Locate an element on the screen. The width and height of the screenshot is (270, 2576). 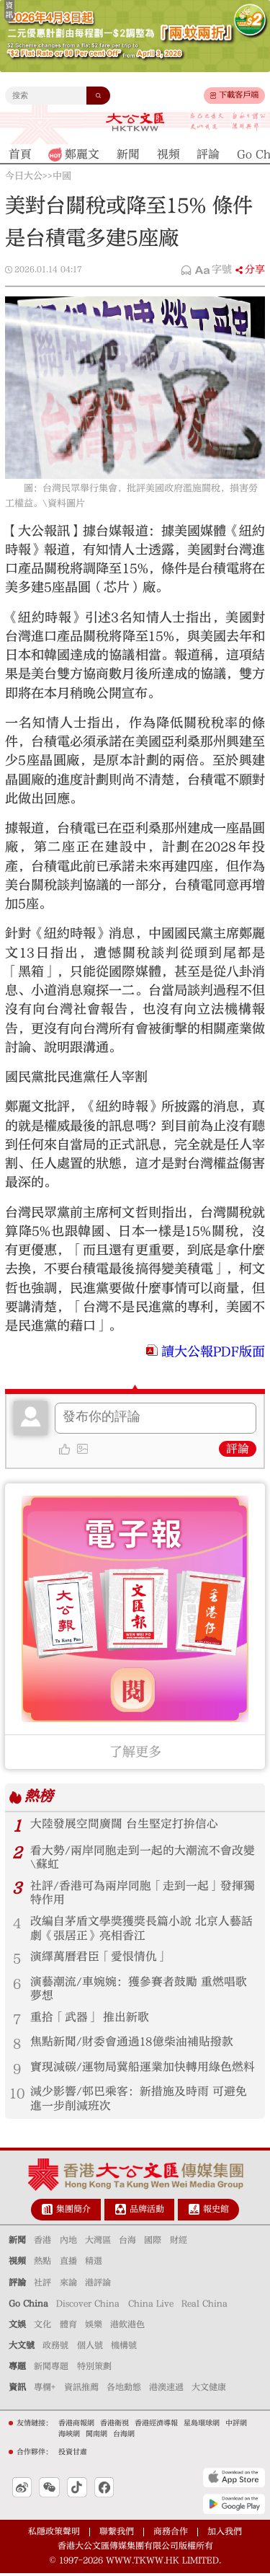
機構號 is located at coordinates (124, 2348).